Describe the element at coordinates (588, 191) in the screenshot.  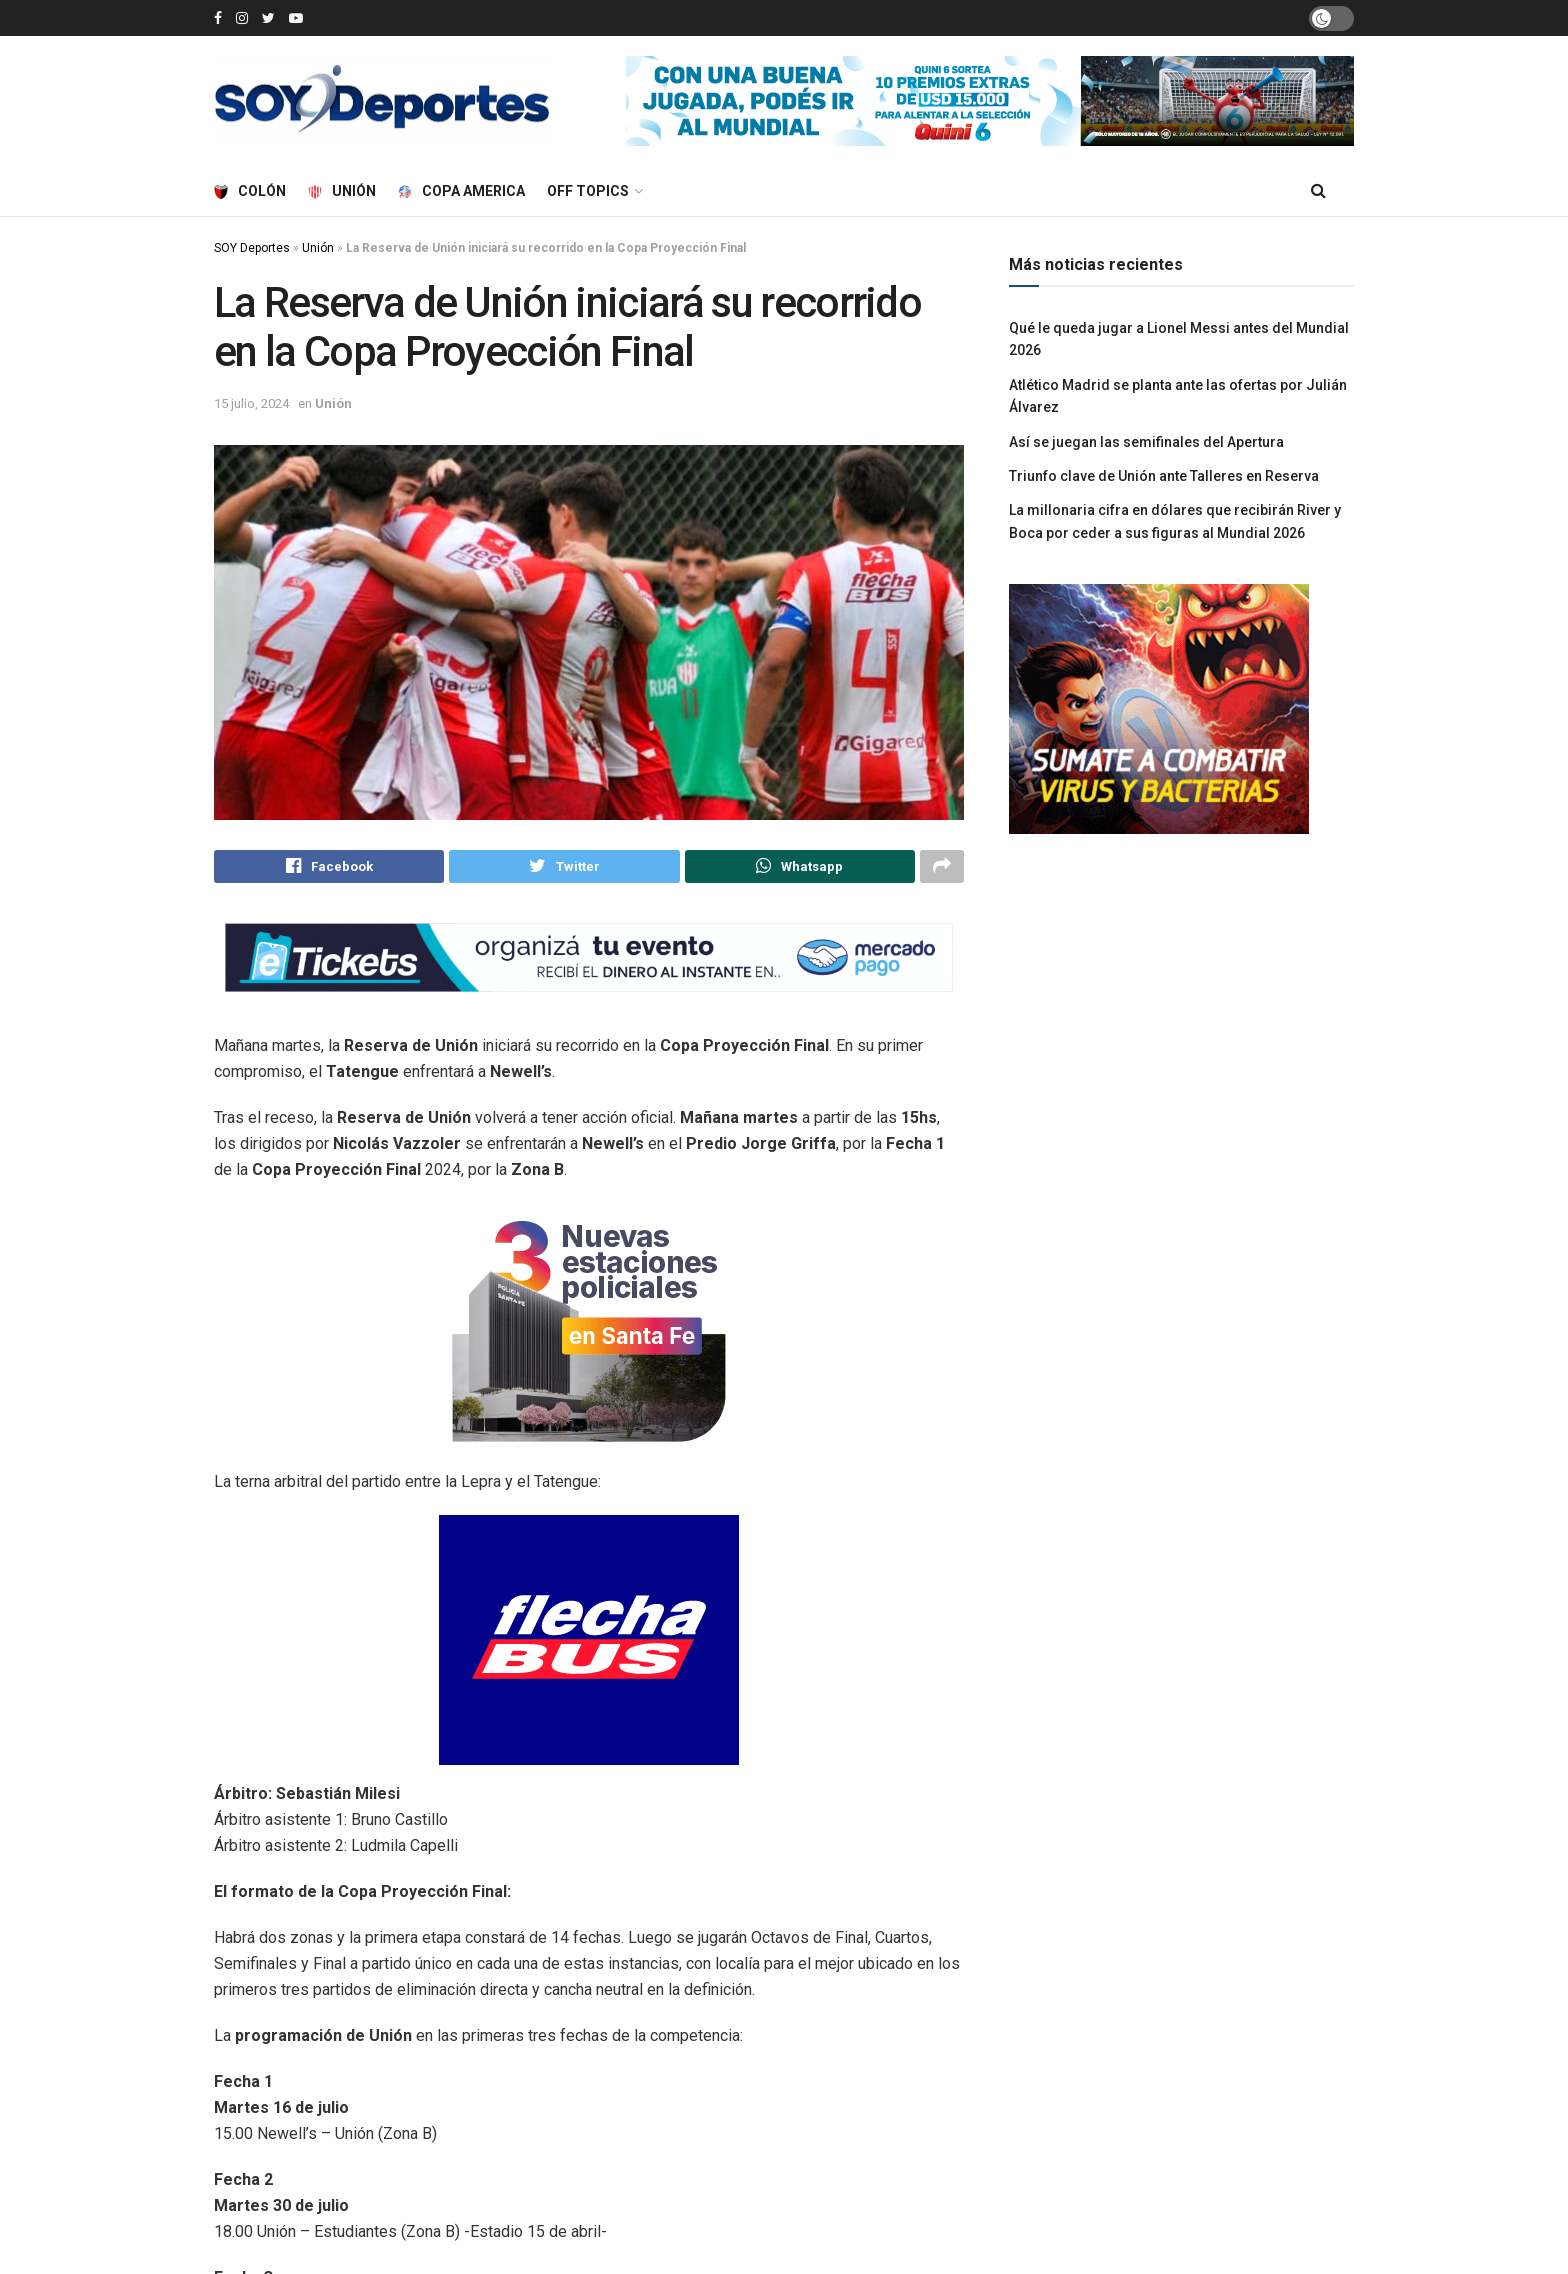
I see `Off Topics` at that location.